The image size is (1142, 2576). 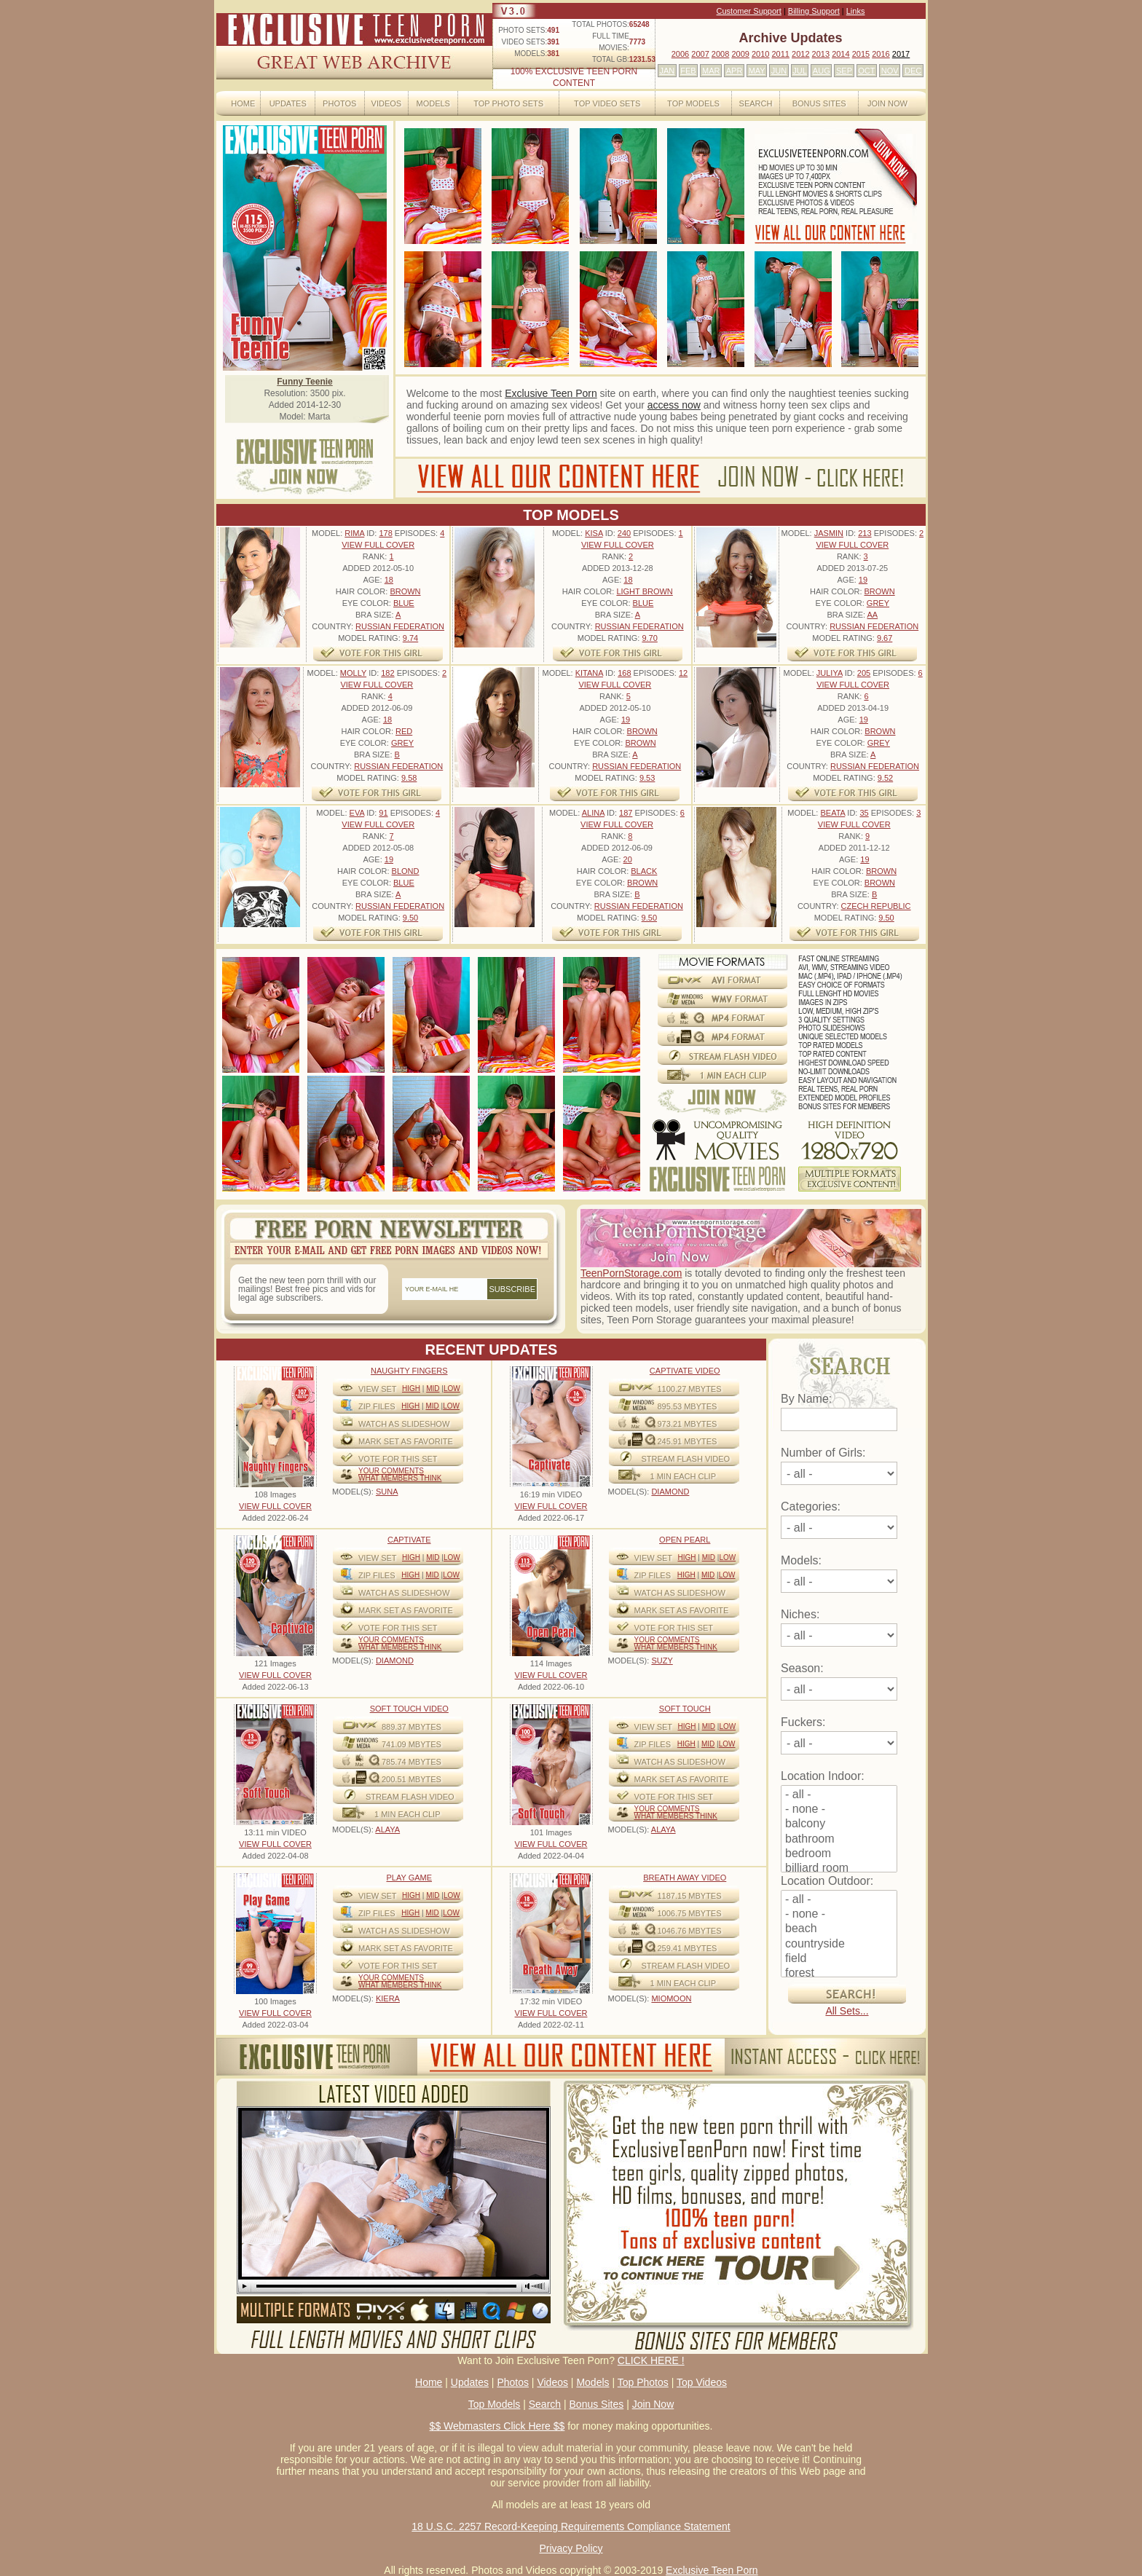 What do you see at coordinates (684, 1539) in the screenshot?
I see `Open Pearl` at bounding box center [684, 1539].